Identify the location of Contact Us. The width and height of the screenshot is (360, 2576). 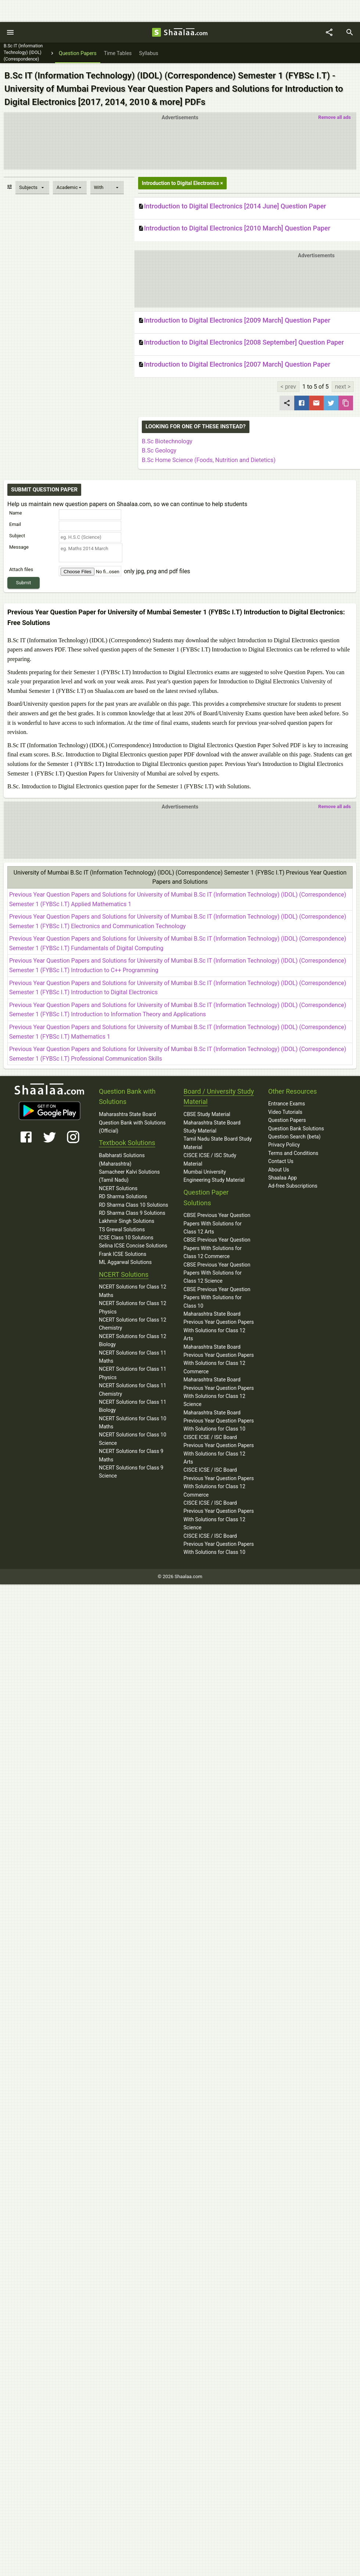
(281, 1161).